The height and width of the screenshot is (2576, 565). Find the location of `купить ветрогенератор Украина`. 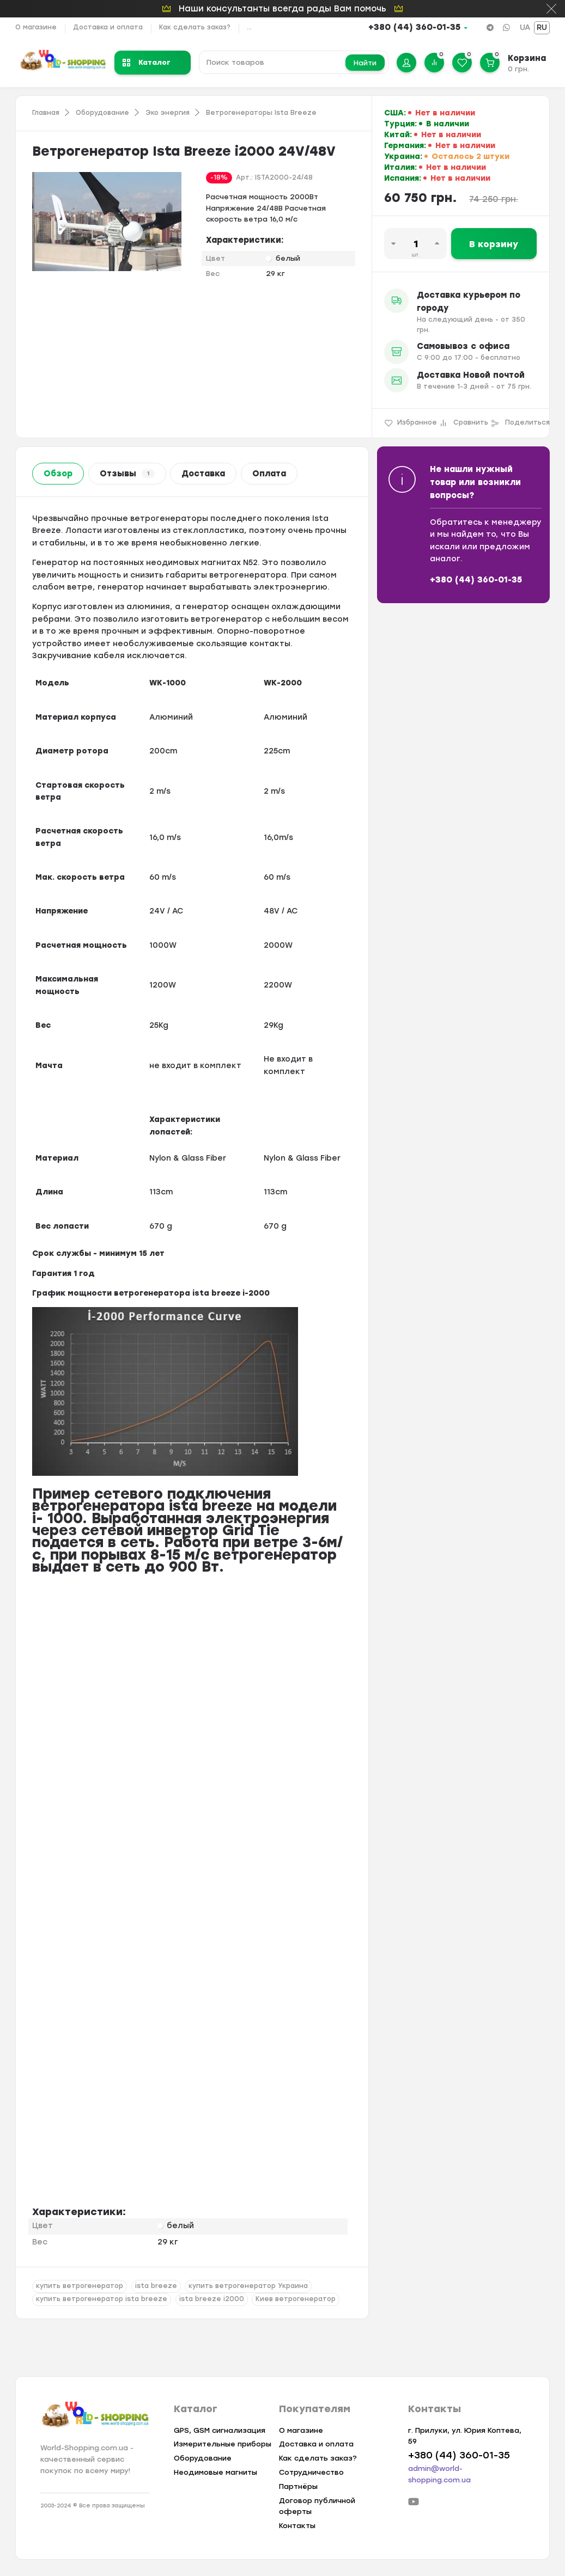

купить ветрогенератор Украина is located at coordinates (248, 2286).